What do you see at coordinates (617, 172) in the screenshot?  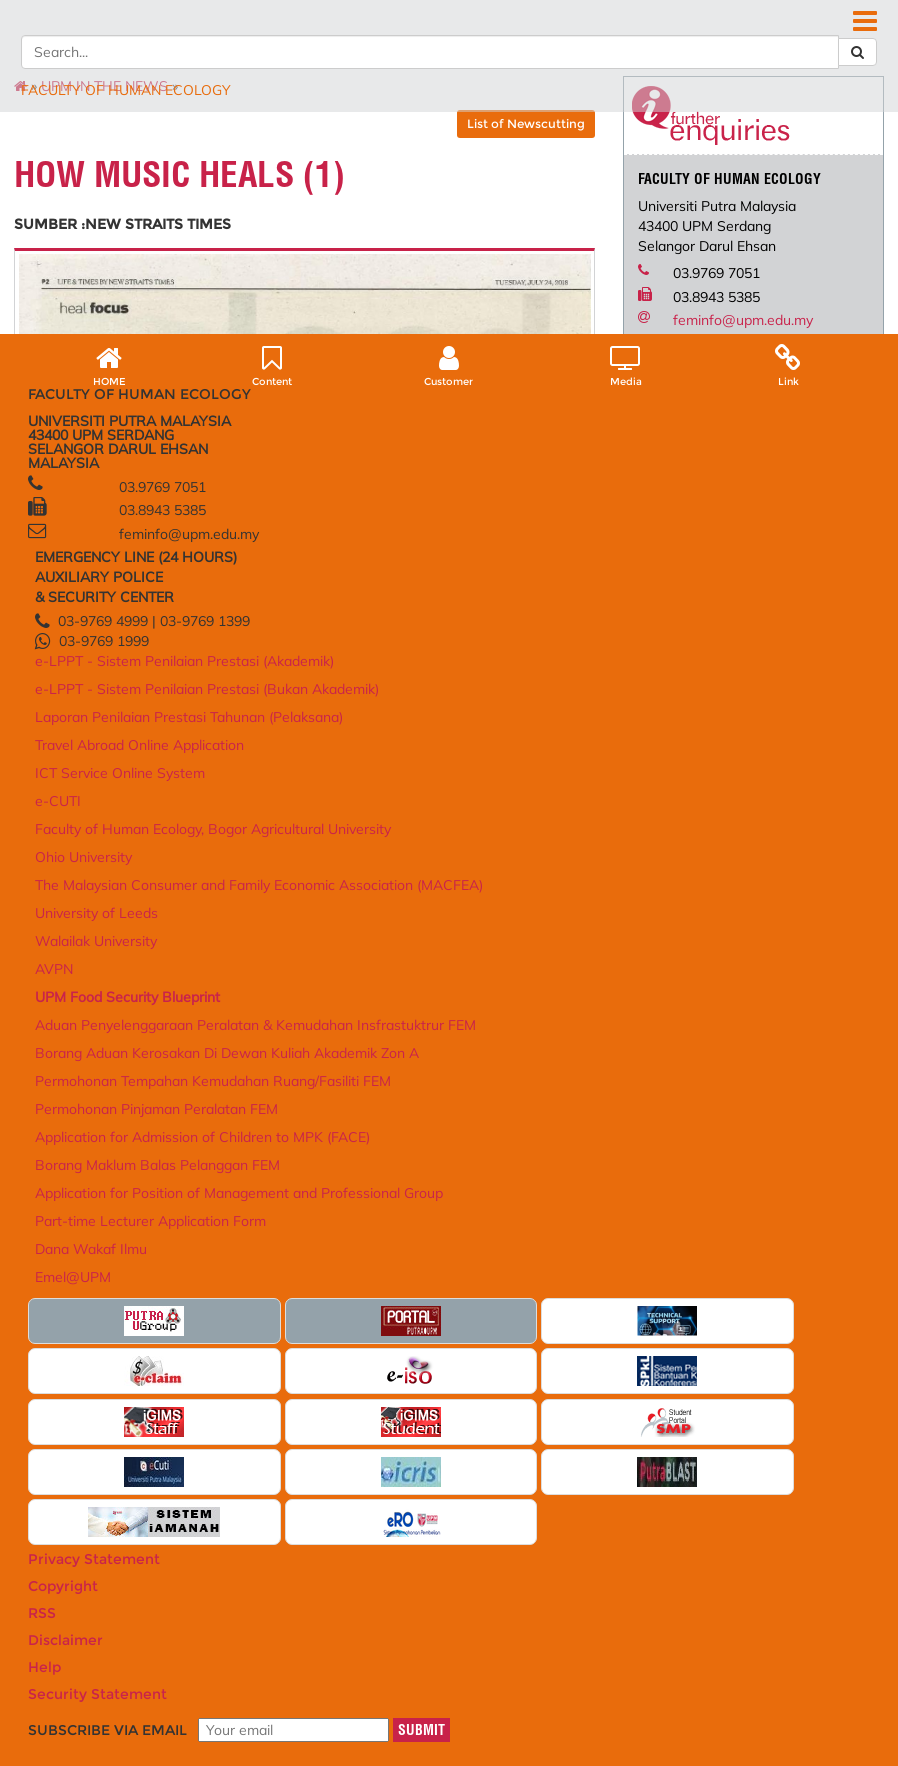 I see `SERVICES` at bounding box center [617, 172].